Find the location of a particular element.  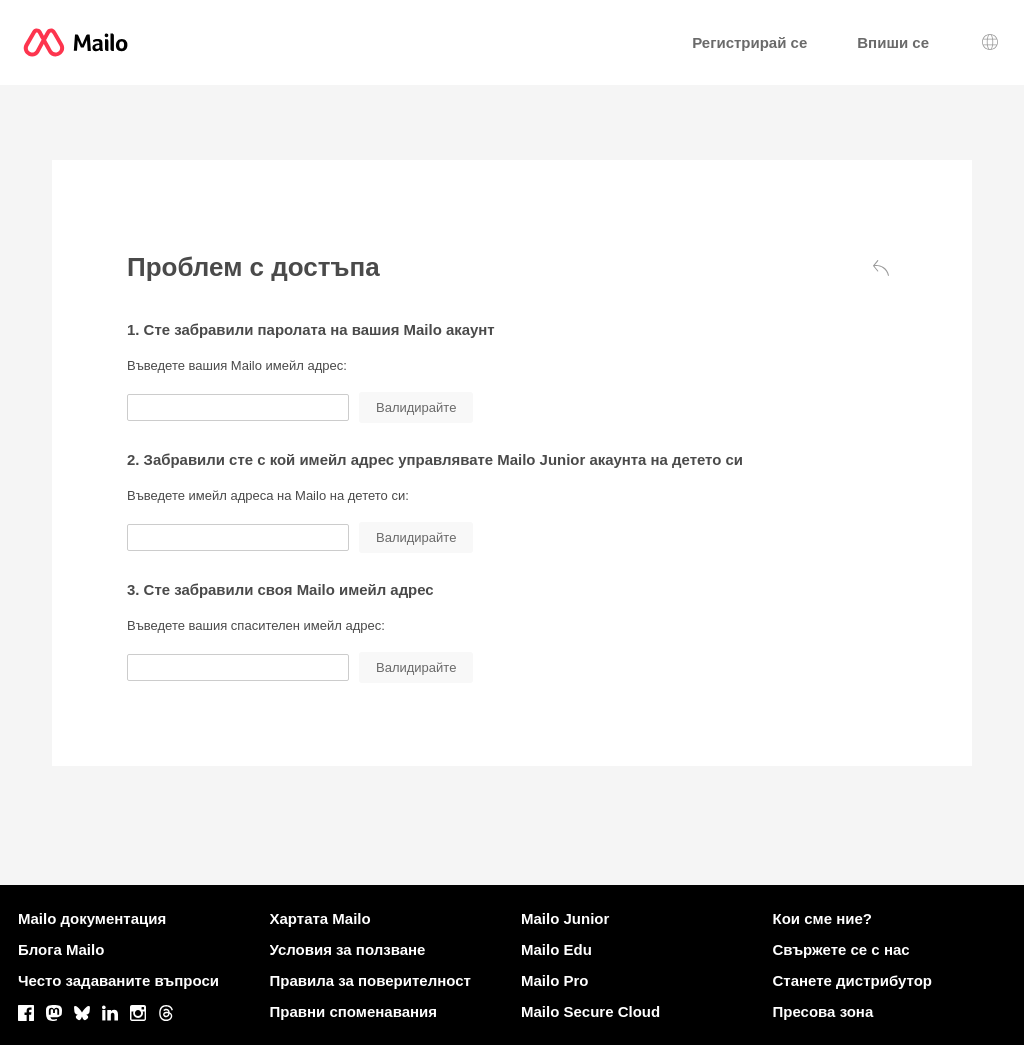

Свържете се с нас is located at coordinates (841, 949).